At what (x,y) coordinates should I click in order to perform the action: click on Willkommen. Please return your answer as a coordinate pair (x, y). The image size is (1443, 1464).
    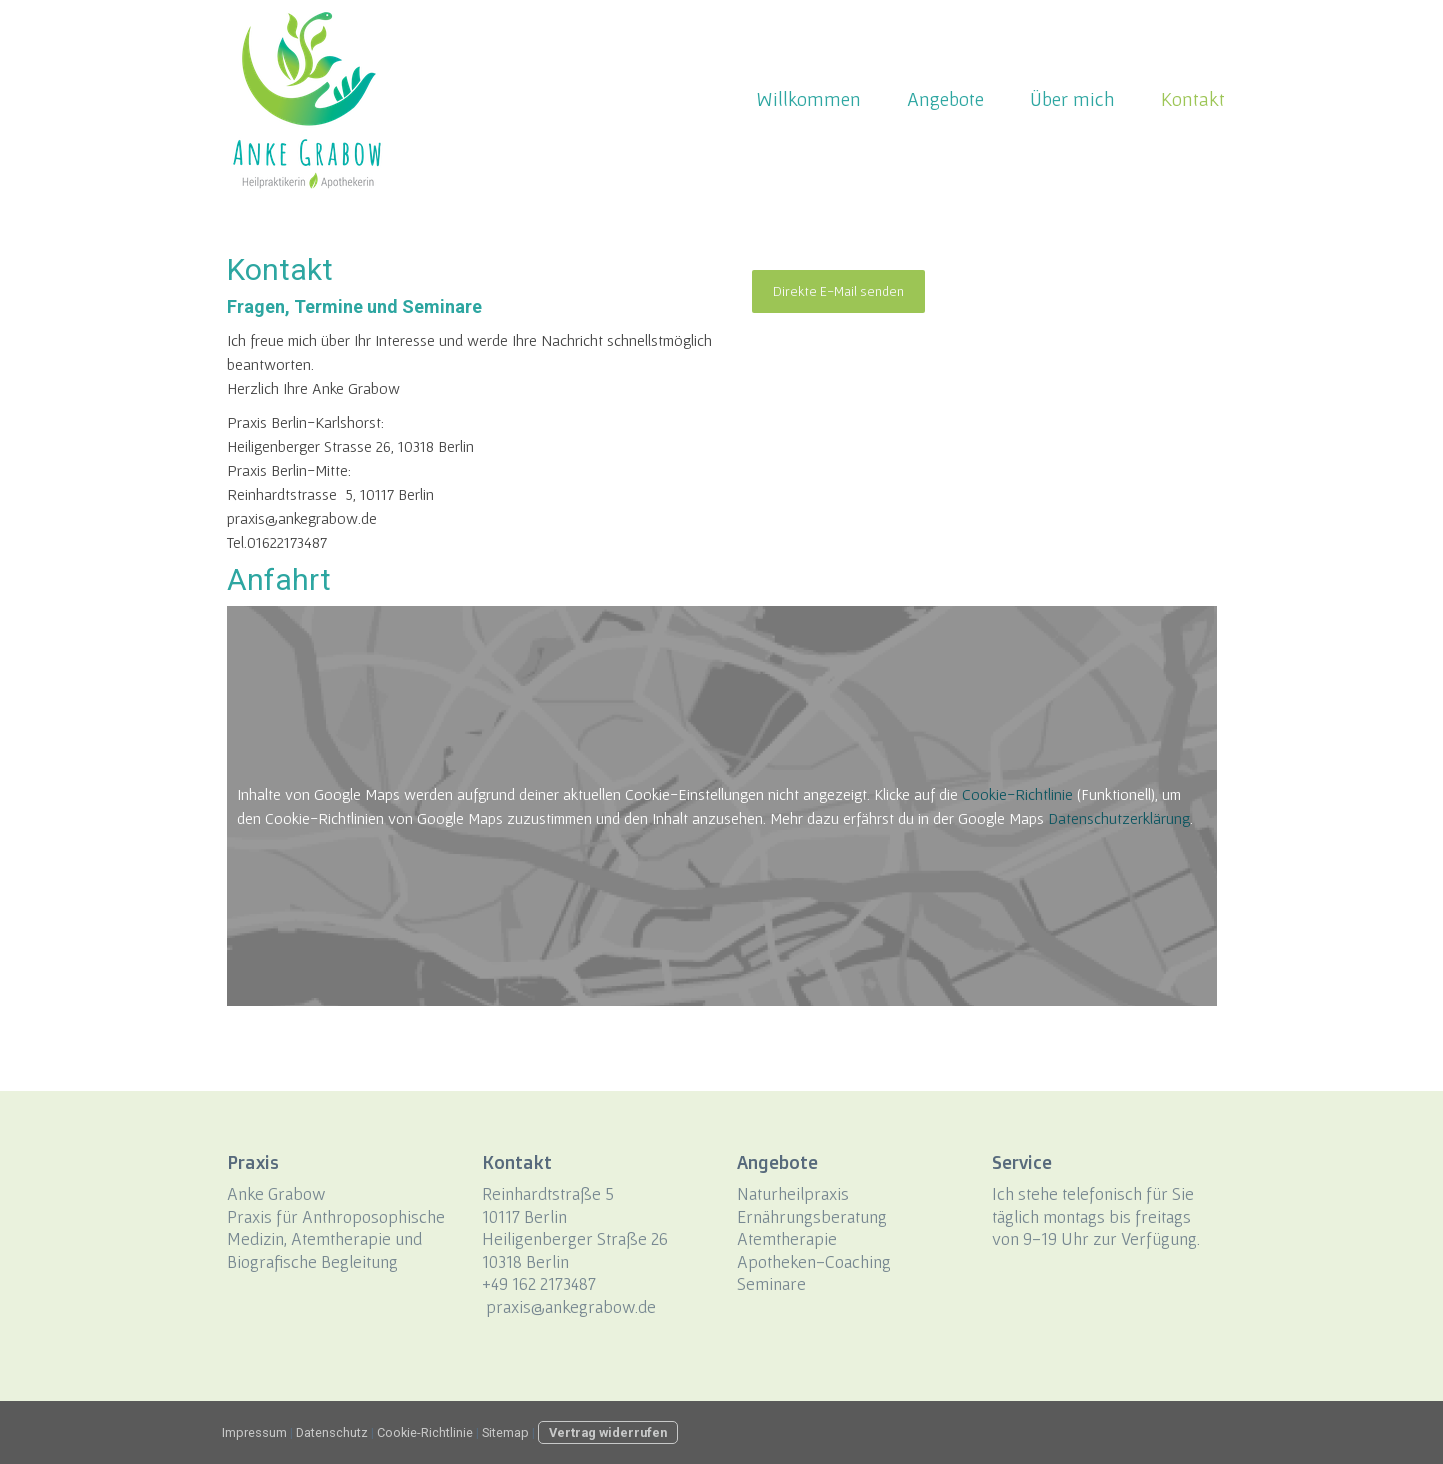
    Looking at the image, I should click on (808, 99).